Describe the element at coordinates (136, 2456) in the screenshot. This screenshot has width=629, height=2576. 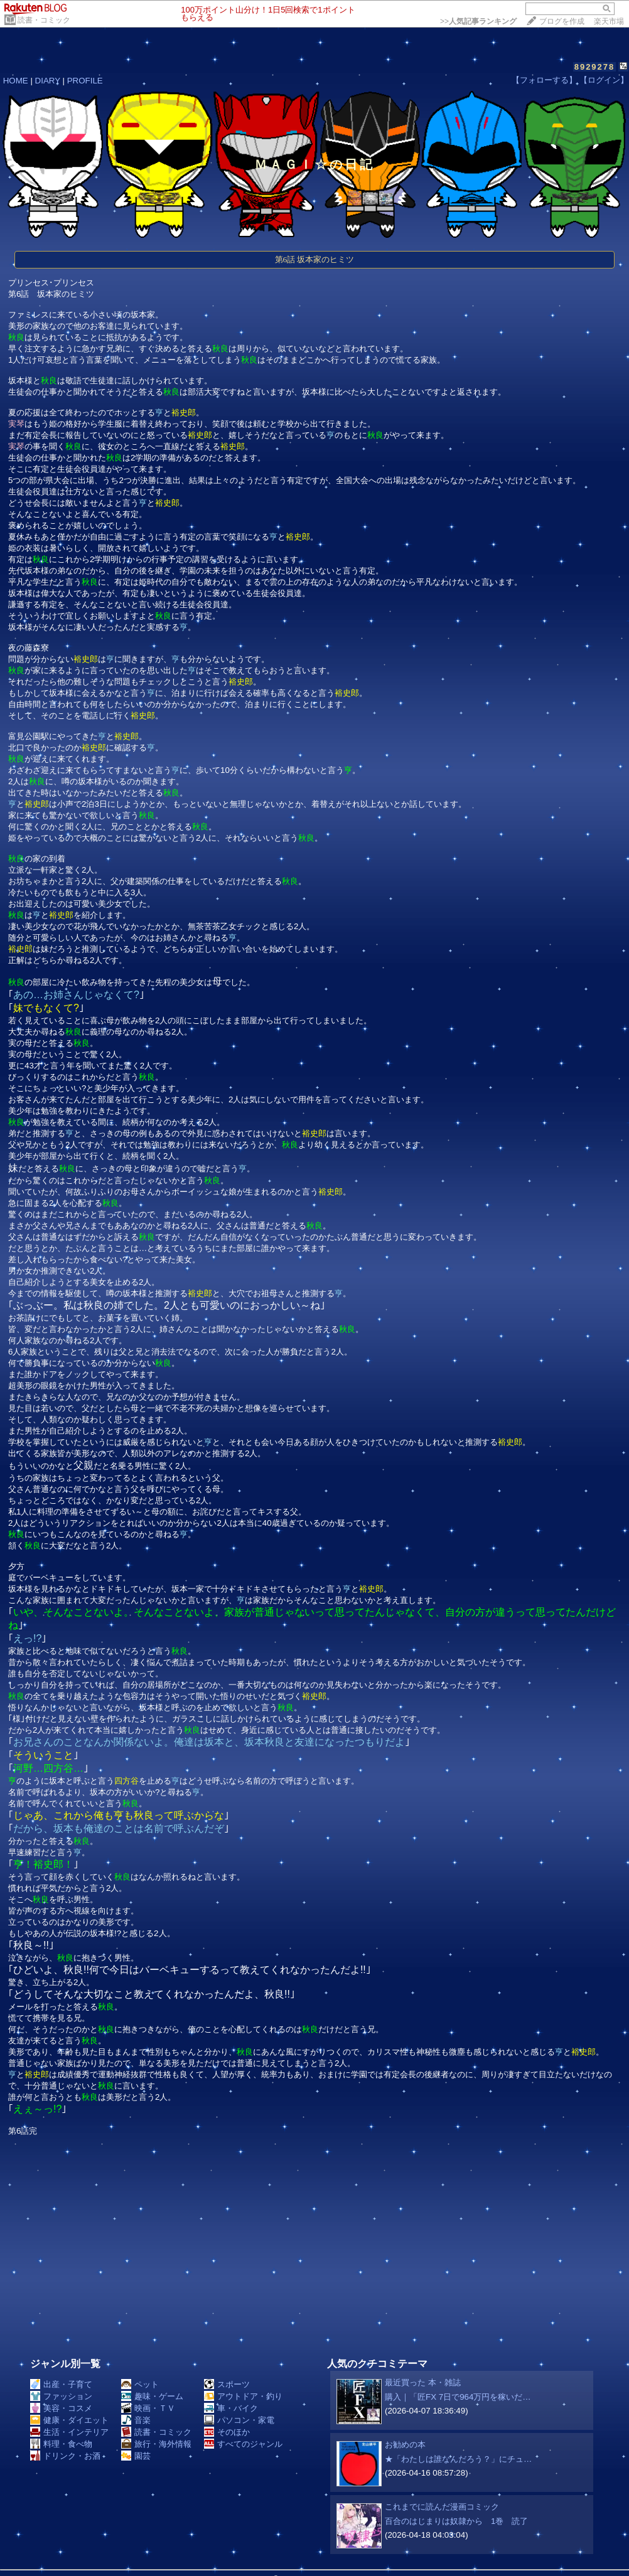
I see `園芸` at that location.